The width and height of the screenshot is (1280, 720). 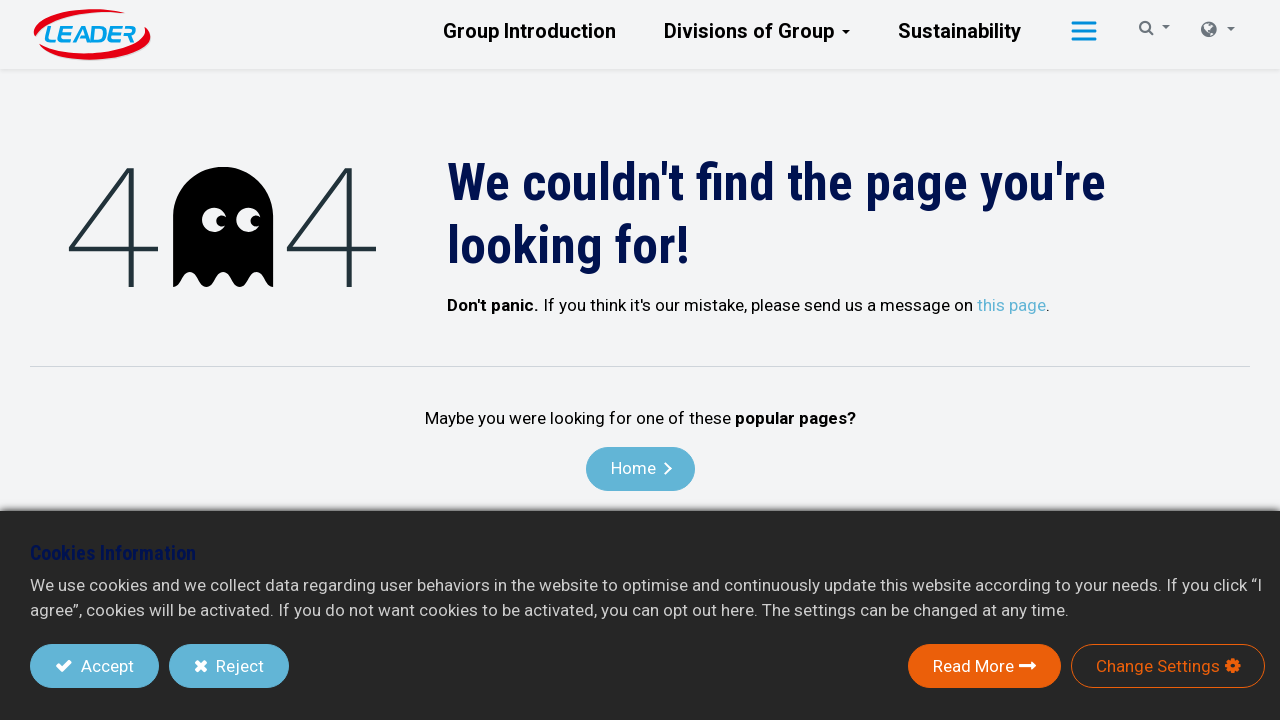 What do you see at coordinates (105, 666) in the screenshot?
I see `Accept` at bounding box center [105, 666].